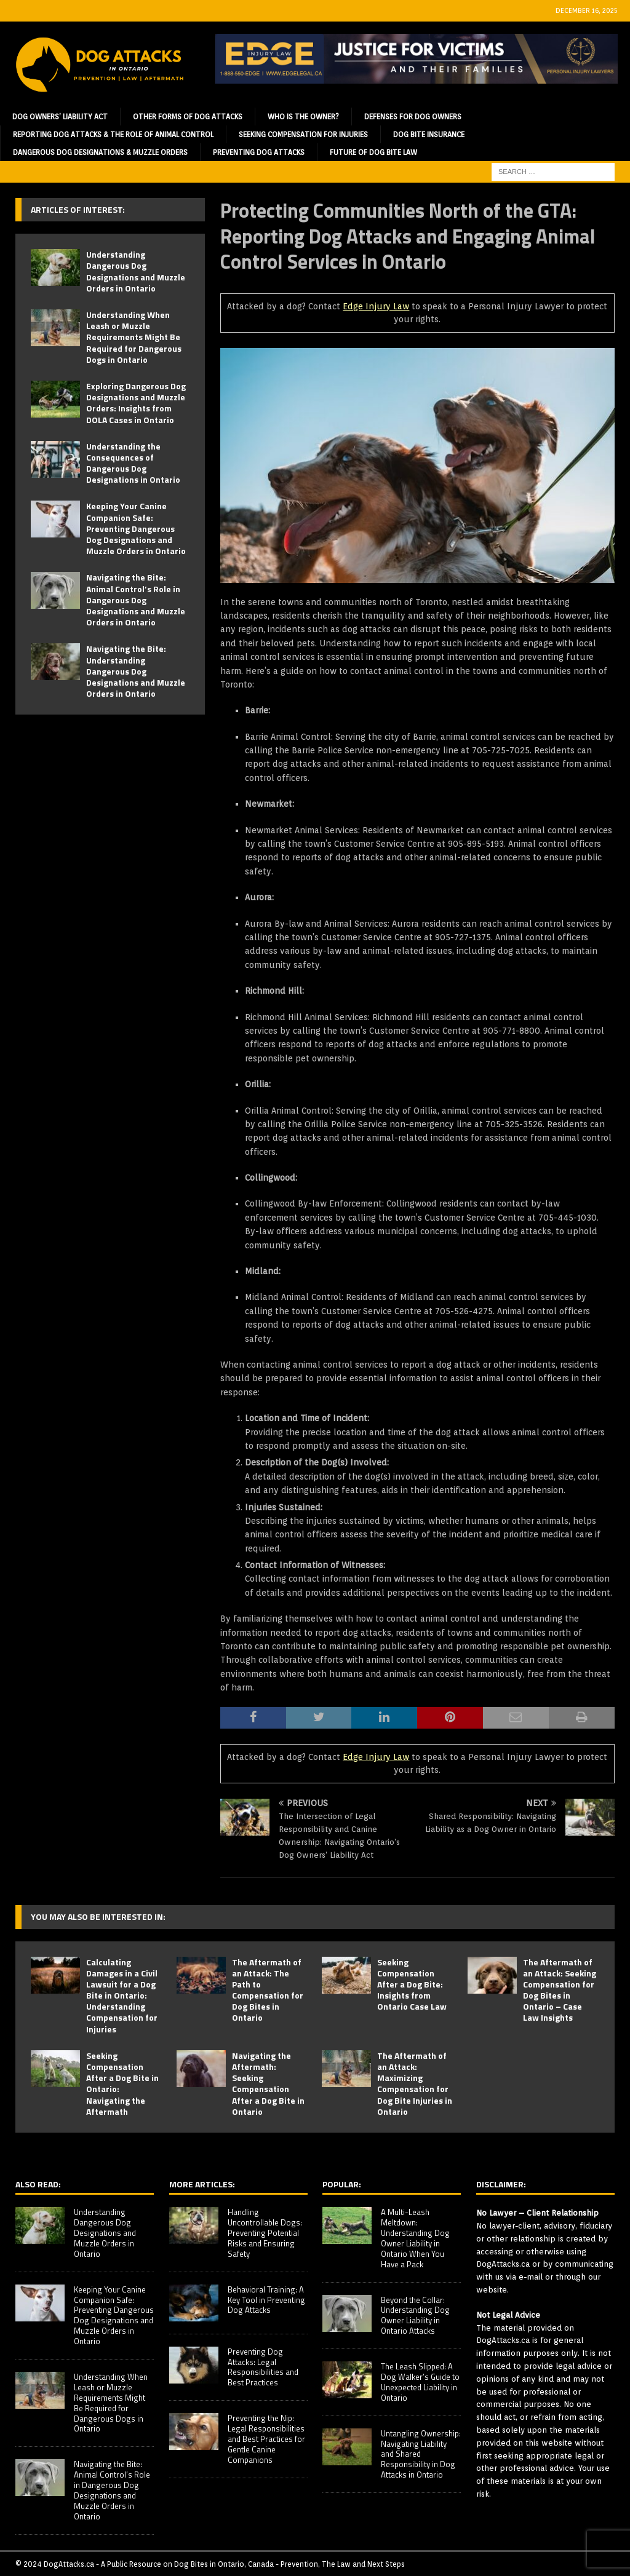 The width and height of the screenshot is (630, 2576). Describe the element at coordinates (412, 116) in the screenshot. I see `Defenses for Dog Owners` at that location.